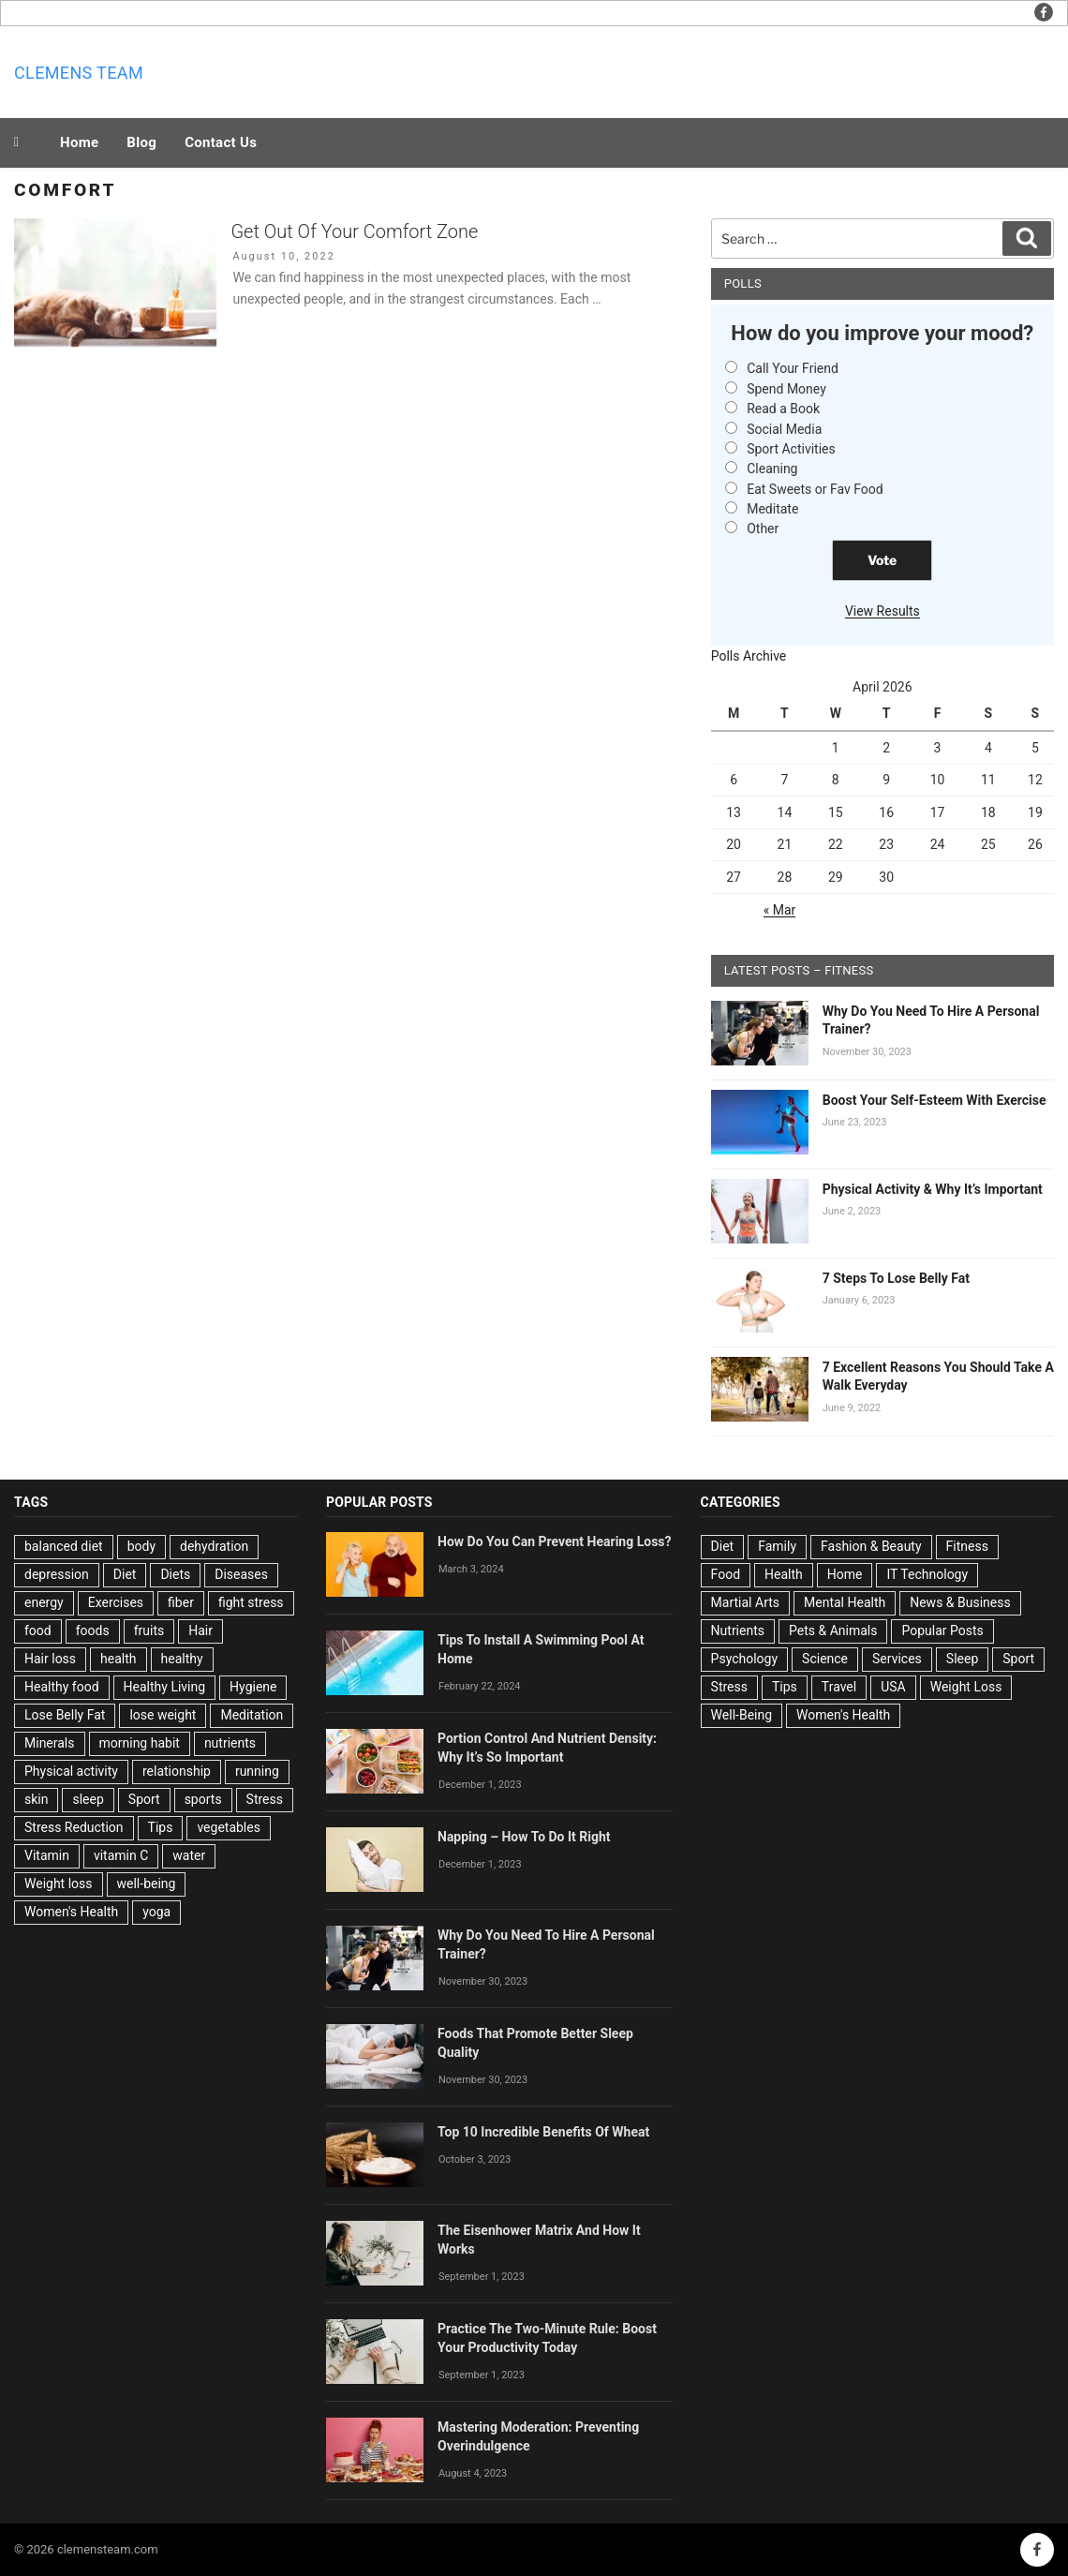 The width and height of the screenshot is (1068, 2576). Describe the element at coordinates (741, 1714) in the screenshot. I see `Well-Being` at that location.